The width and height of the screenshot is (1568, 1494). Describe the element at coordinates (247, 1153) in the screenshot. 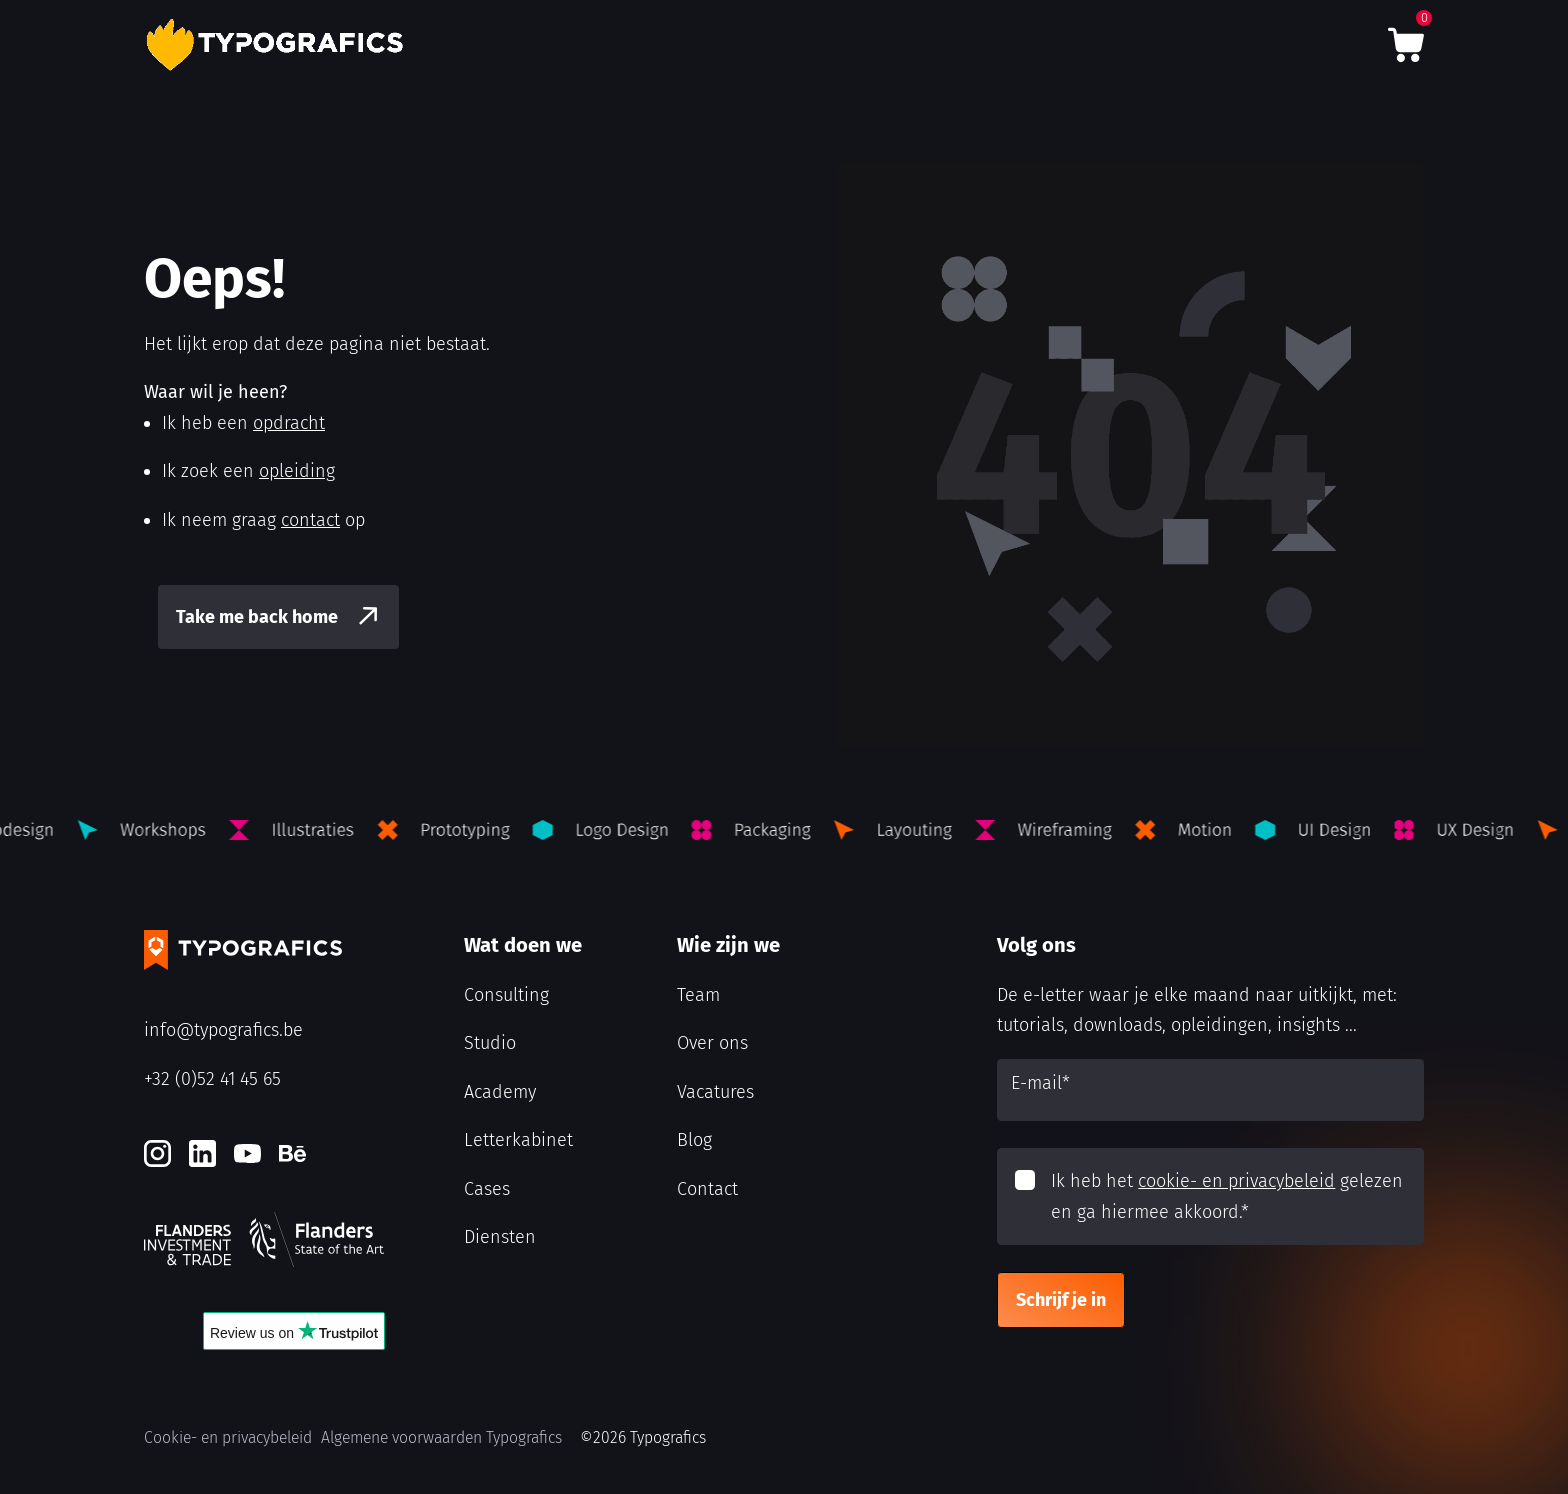

I see `[Youtube]` at that location.